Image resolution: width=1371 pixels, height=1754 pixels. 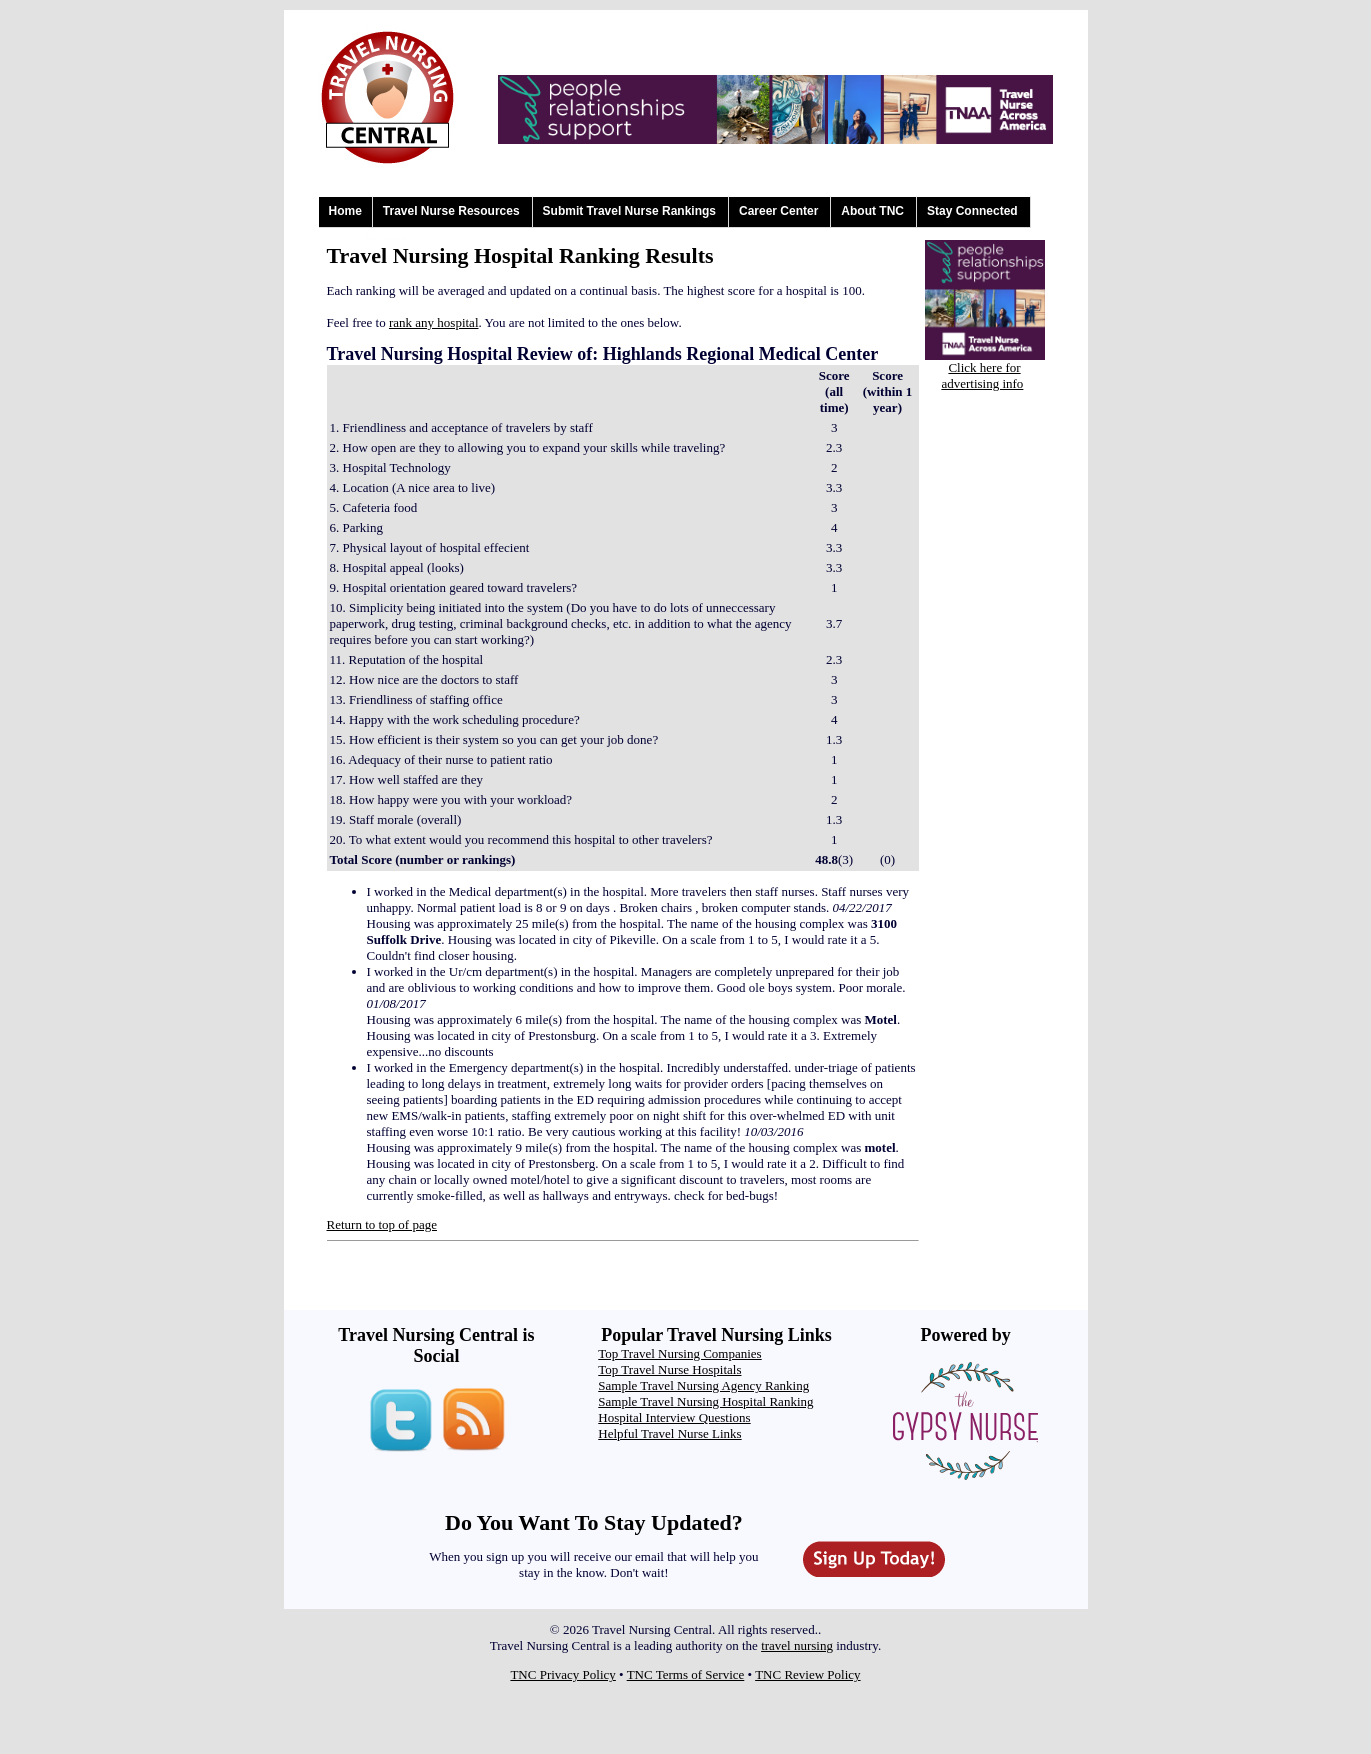 I want to click on TNC Terms of Service, so click(x=686, y=1674).